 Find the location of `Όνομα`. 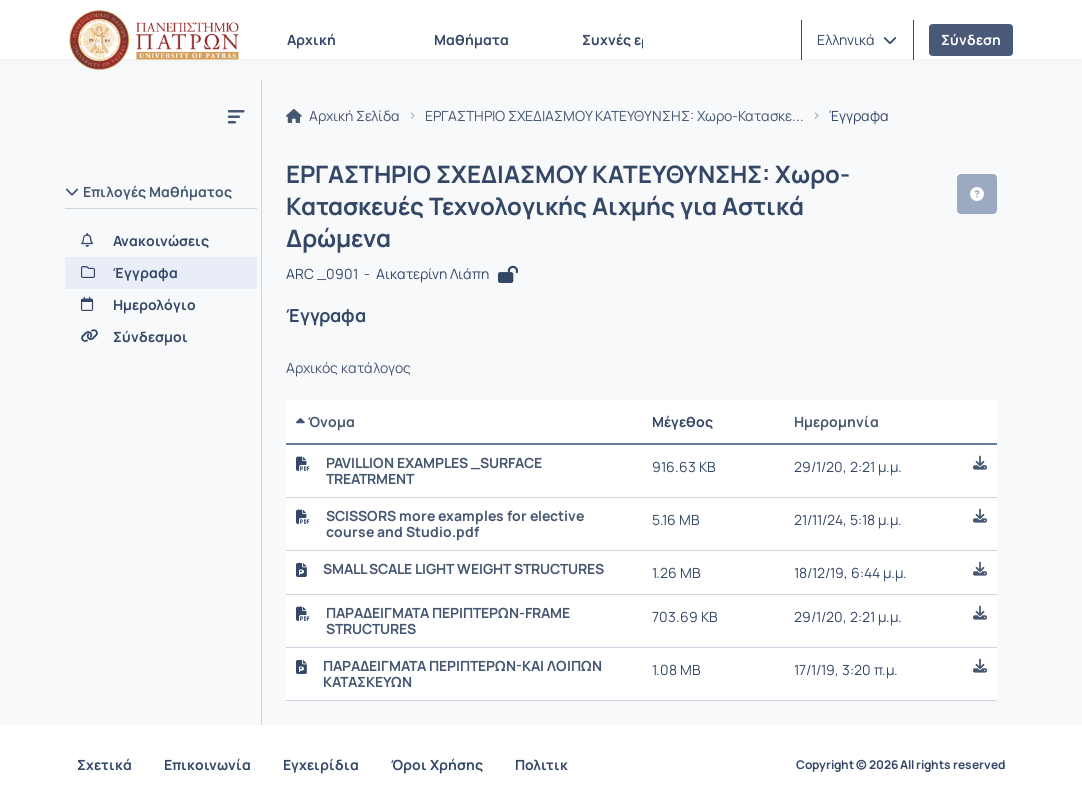

Όνομα is located at coordinates (325, 421).